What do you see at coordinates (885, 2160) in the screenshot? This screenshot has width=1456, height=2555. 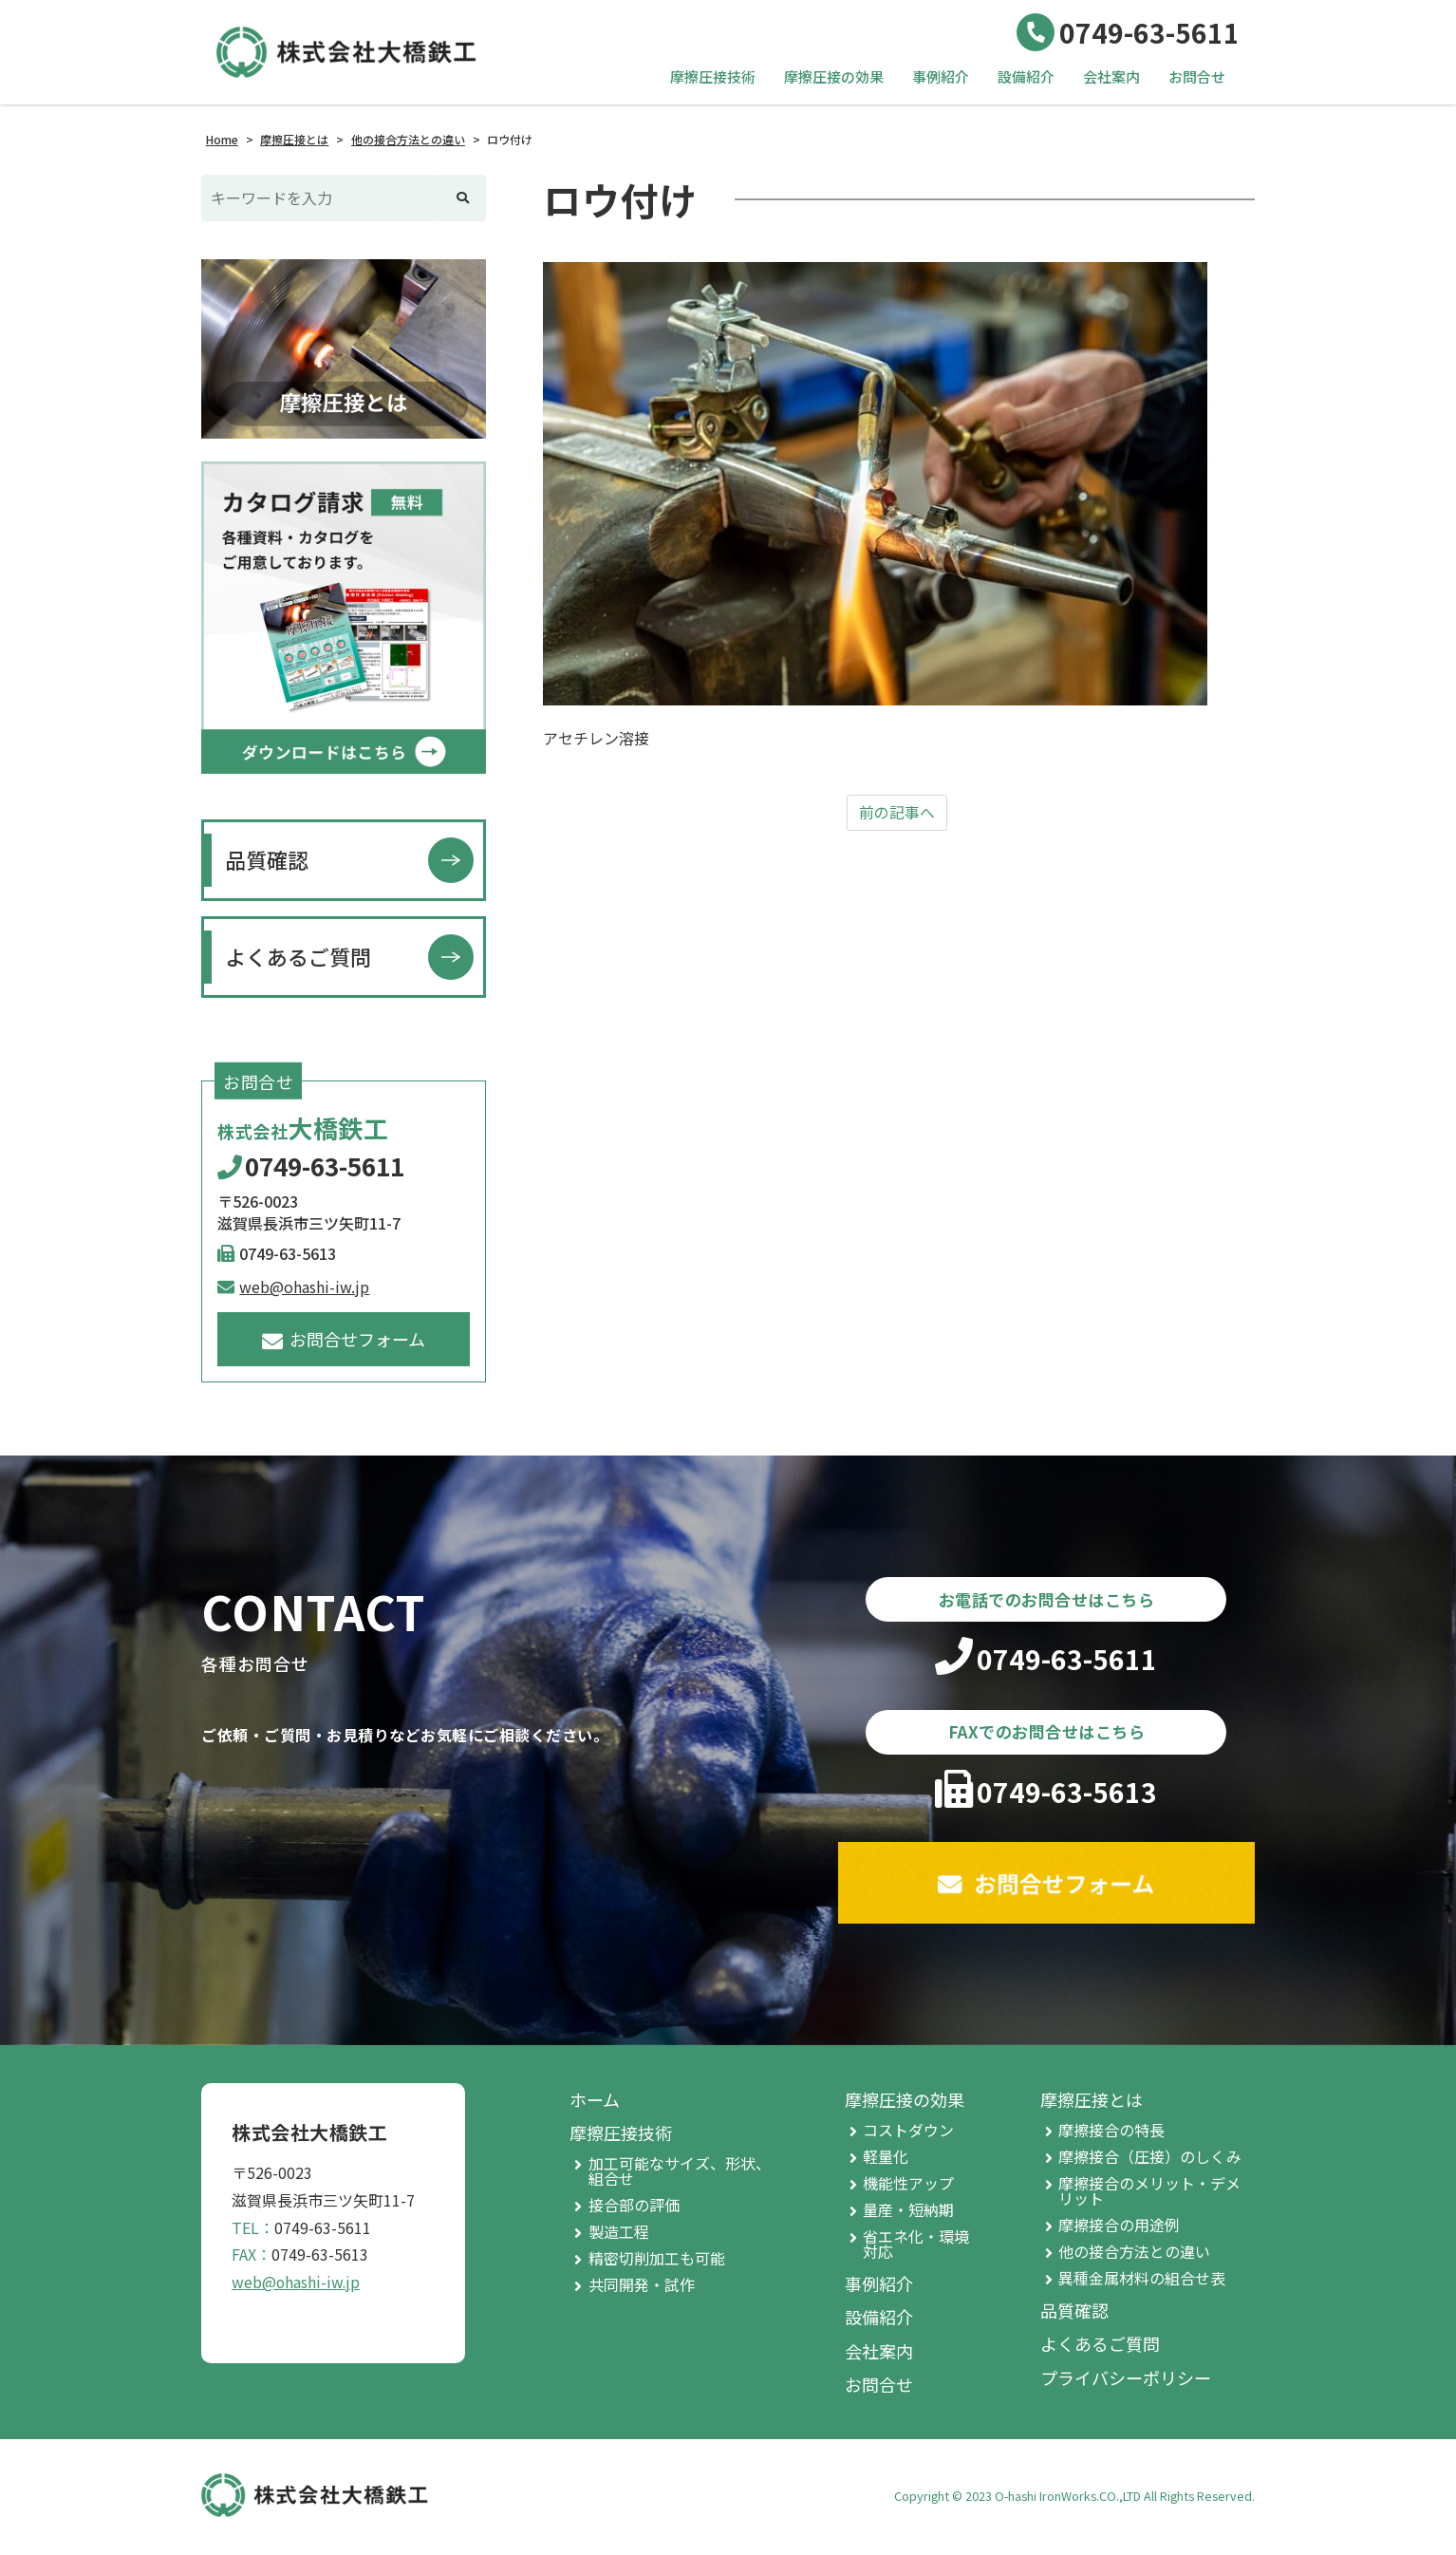 I see `軽量化` at bounding box center [885, 2160].